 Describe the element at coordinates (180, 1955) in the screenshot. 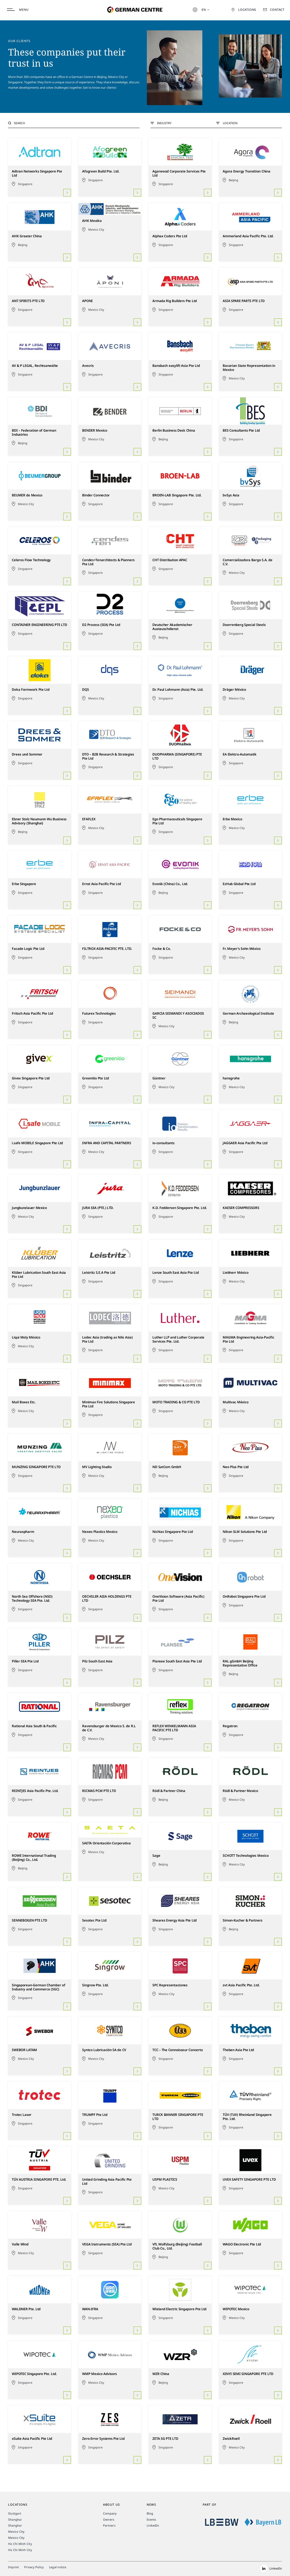

I see `[SPC Representaciones]` at that location.